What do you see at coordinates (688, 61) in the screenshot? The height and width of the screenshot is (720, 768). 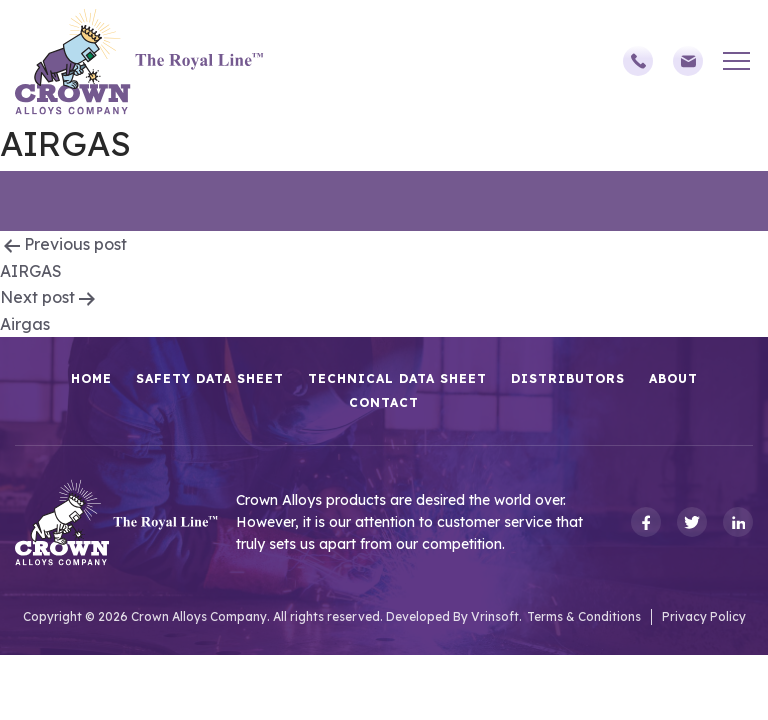 I see `sales@crownalloys.com` at bounding box center [688, 61].